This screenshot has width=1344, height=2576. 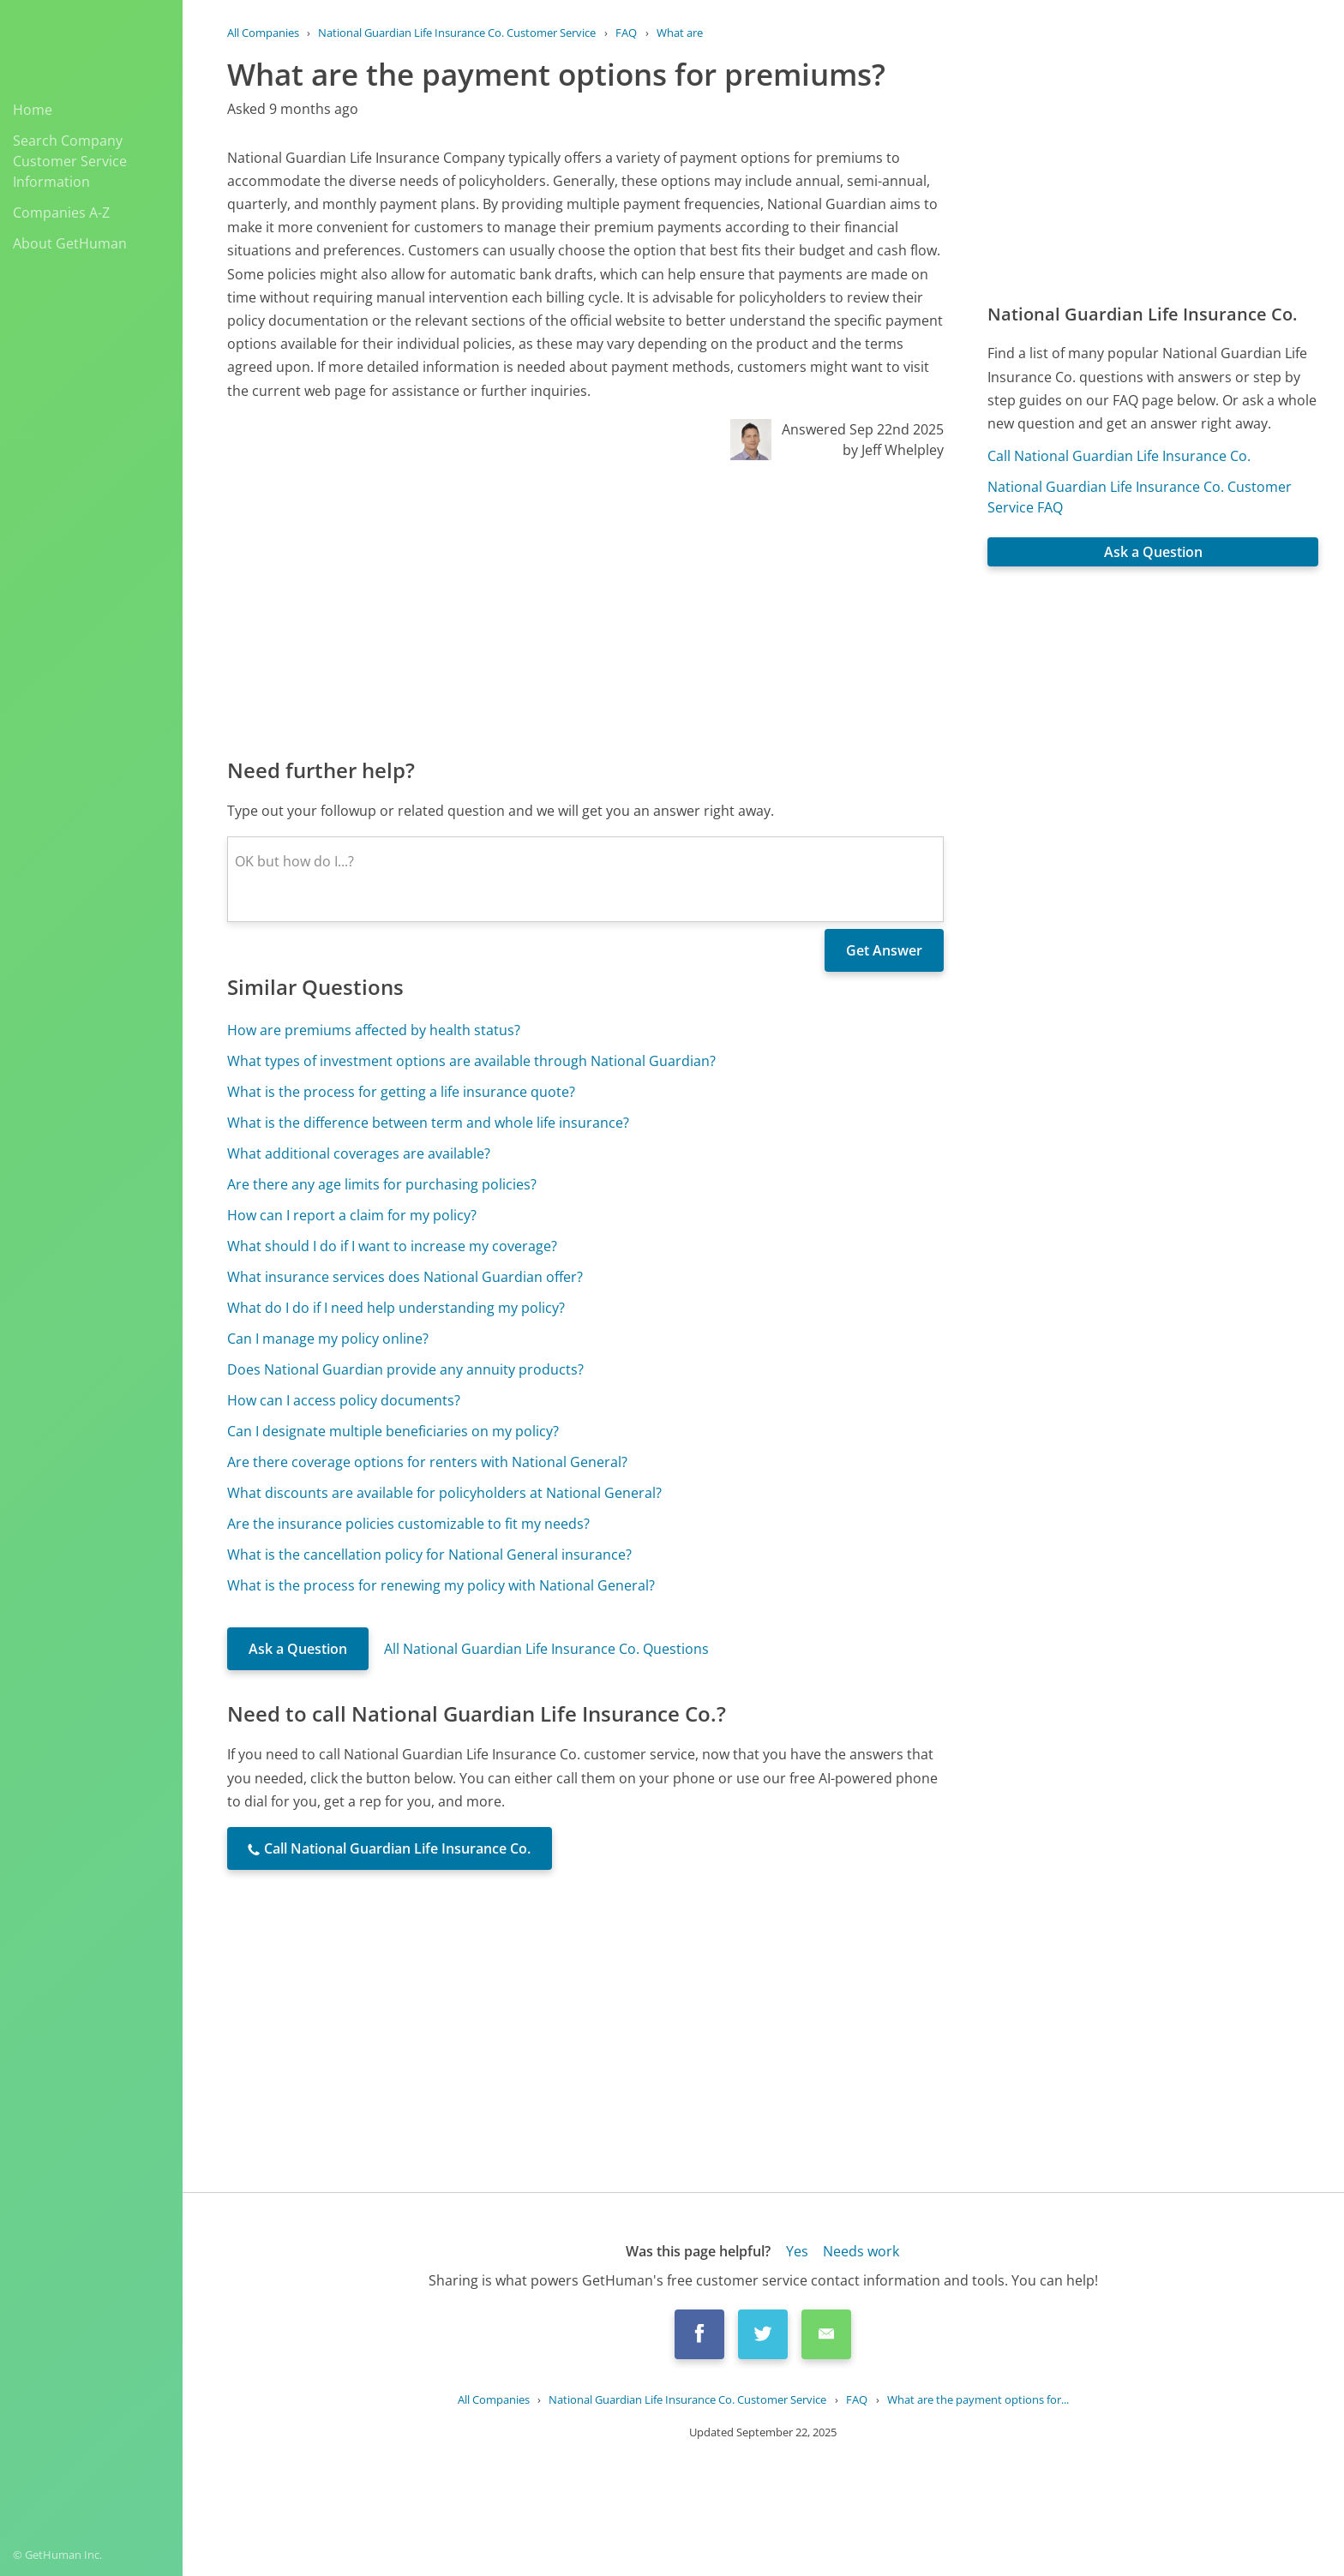 I want to click on What is the process for renewing my policy with National General?, so click(x=441, y=1585).